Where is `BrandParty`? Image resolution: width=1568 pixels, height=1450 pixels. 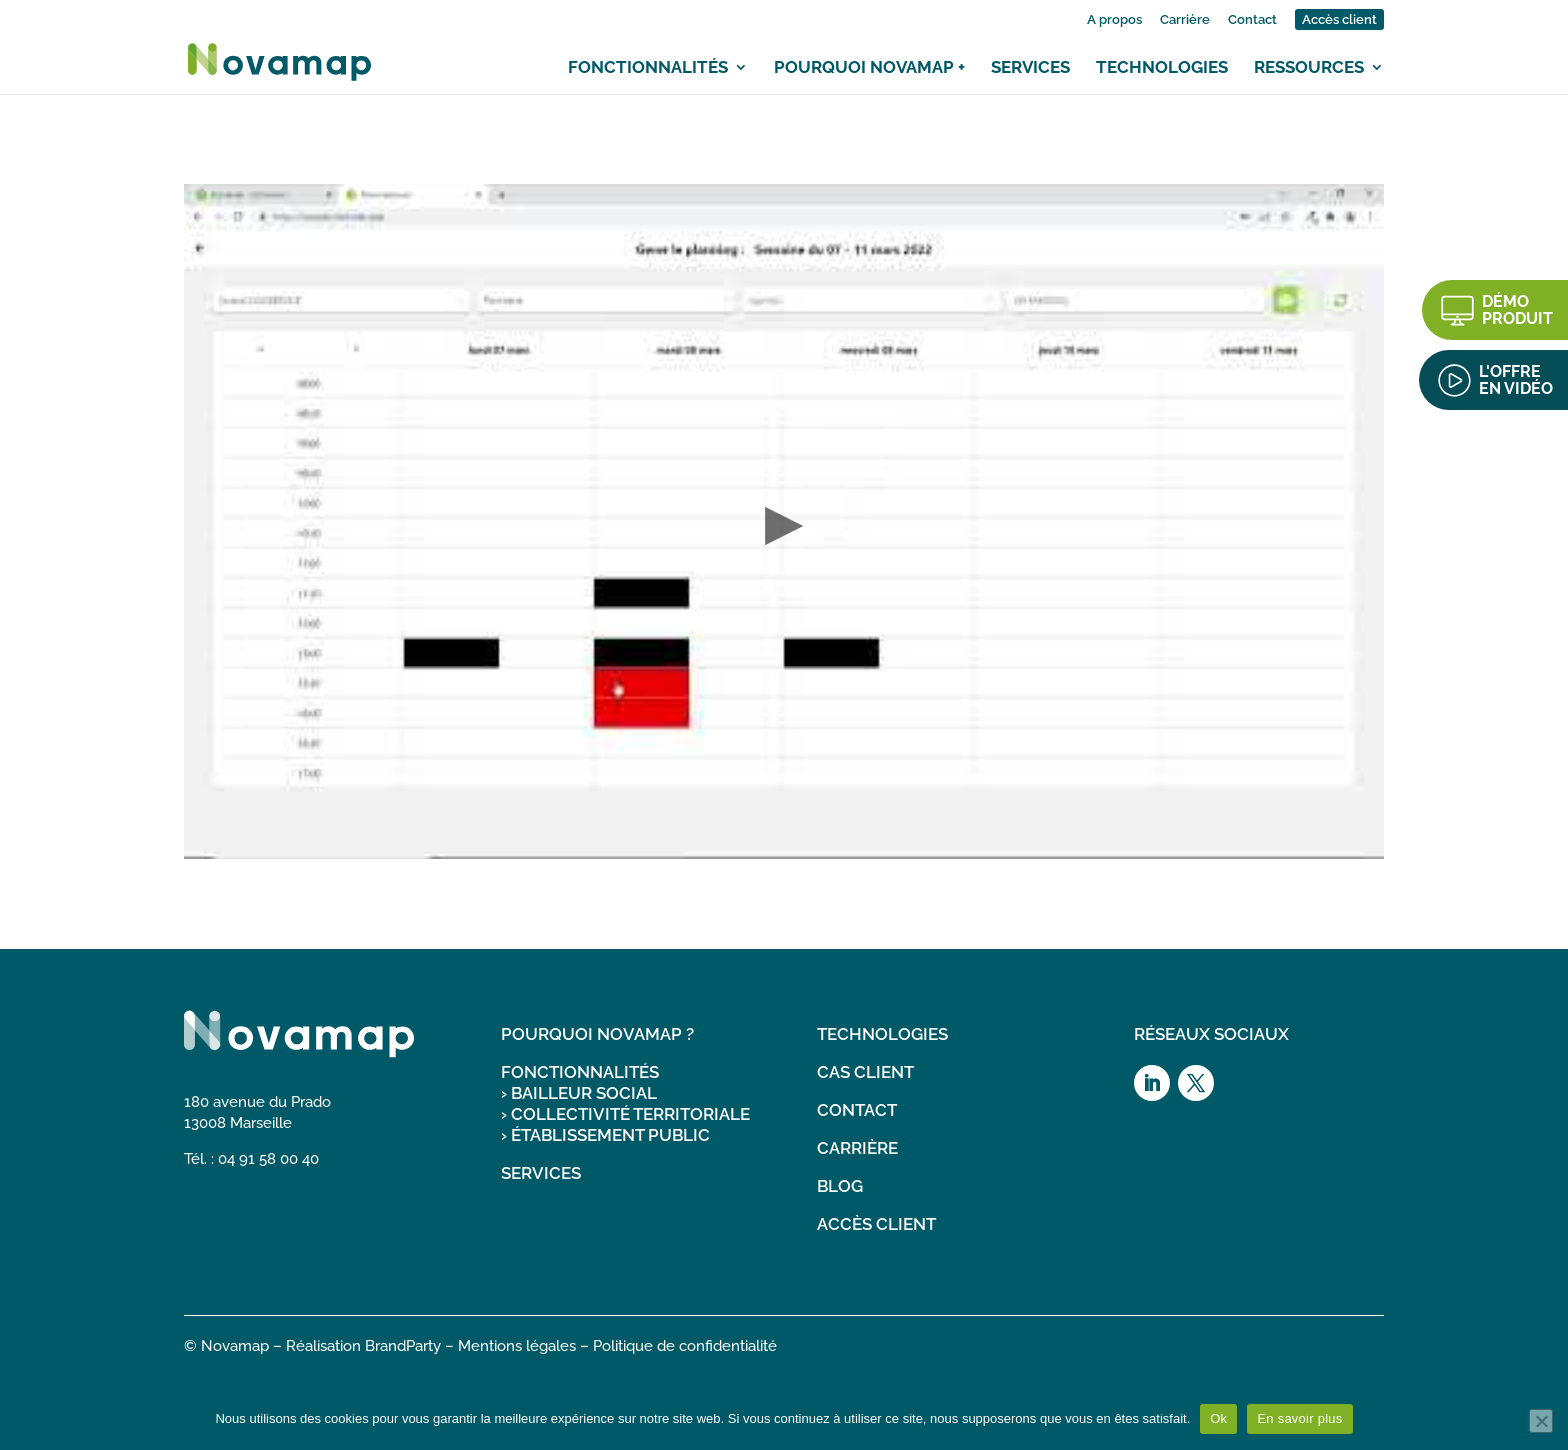 BrandParty is located at coordinates (403, 1346).